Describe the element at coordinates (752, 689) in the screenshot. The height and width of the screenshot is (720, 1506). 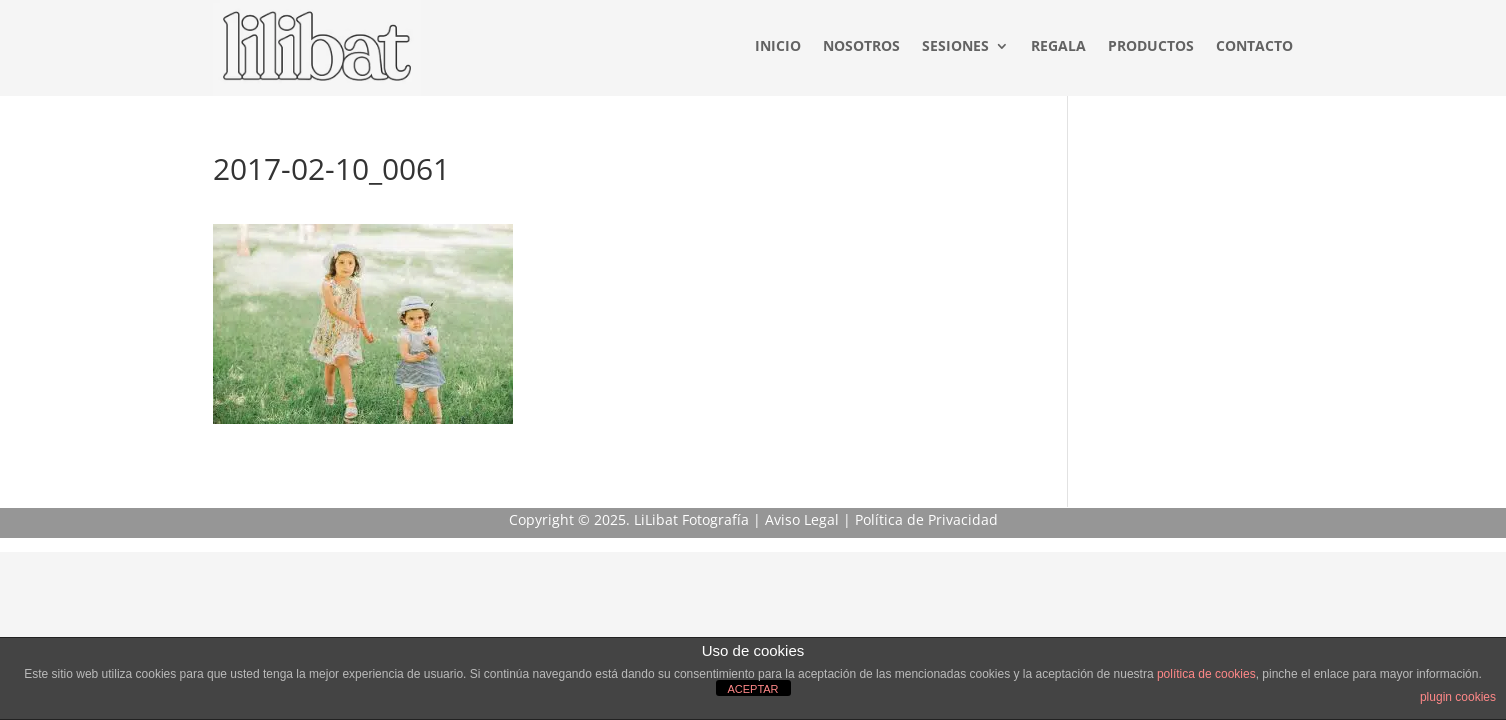
I see `ACEPTAR` at that location.